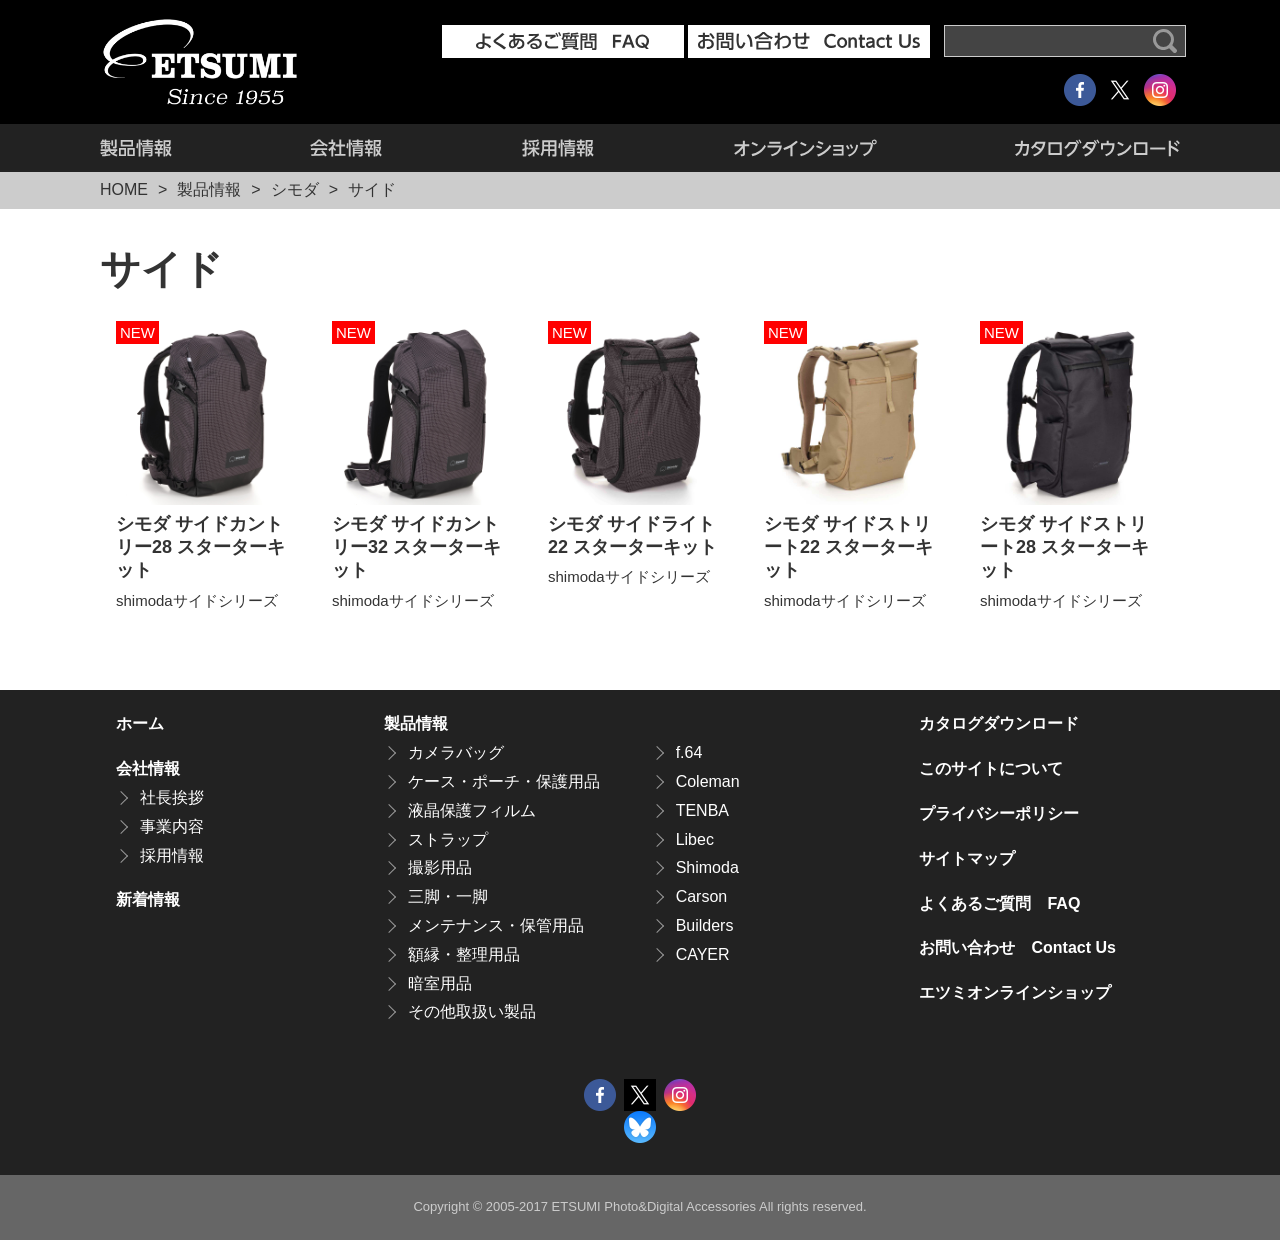 This screenshot has height=1240, width=1280. What do you see at coordinates (440, 983) in the screenshot?
I see `暗室用品` at bounding box center [440, 983].